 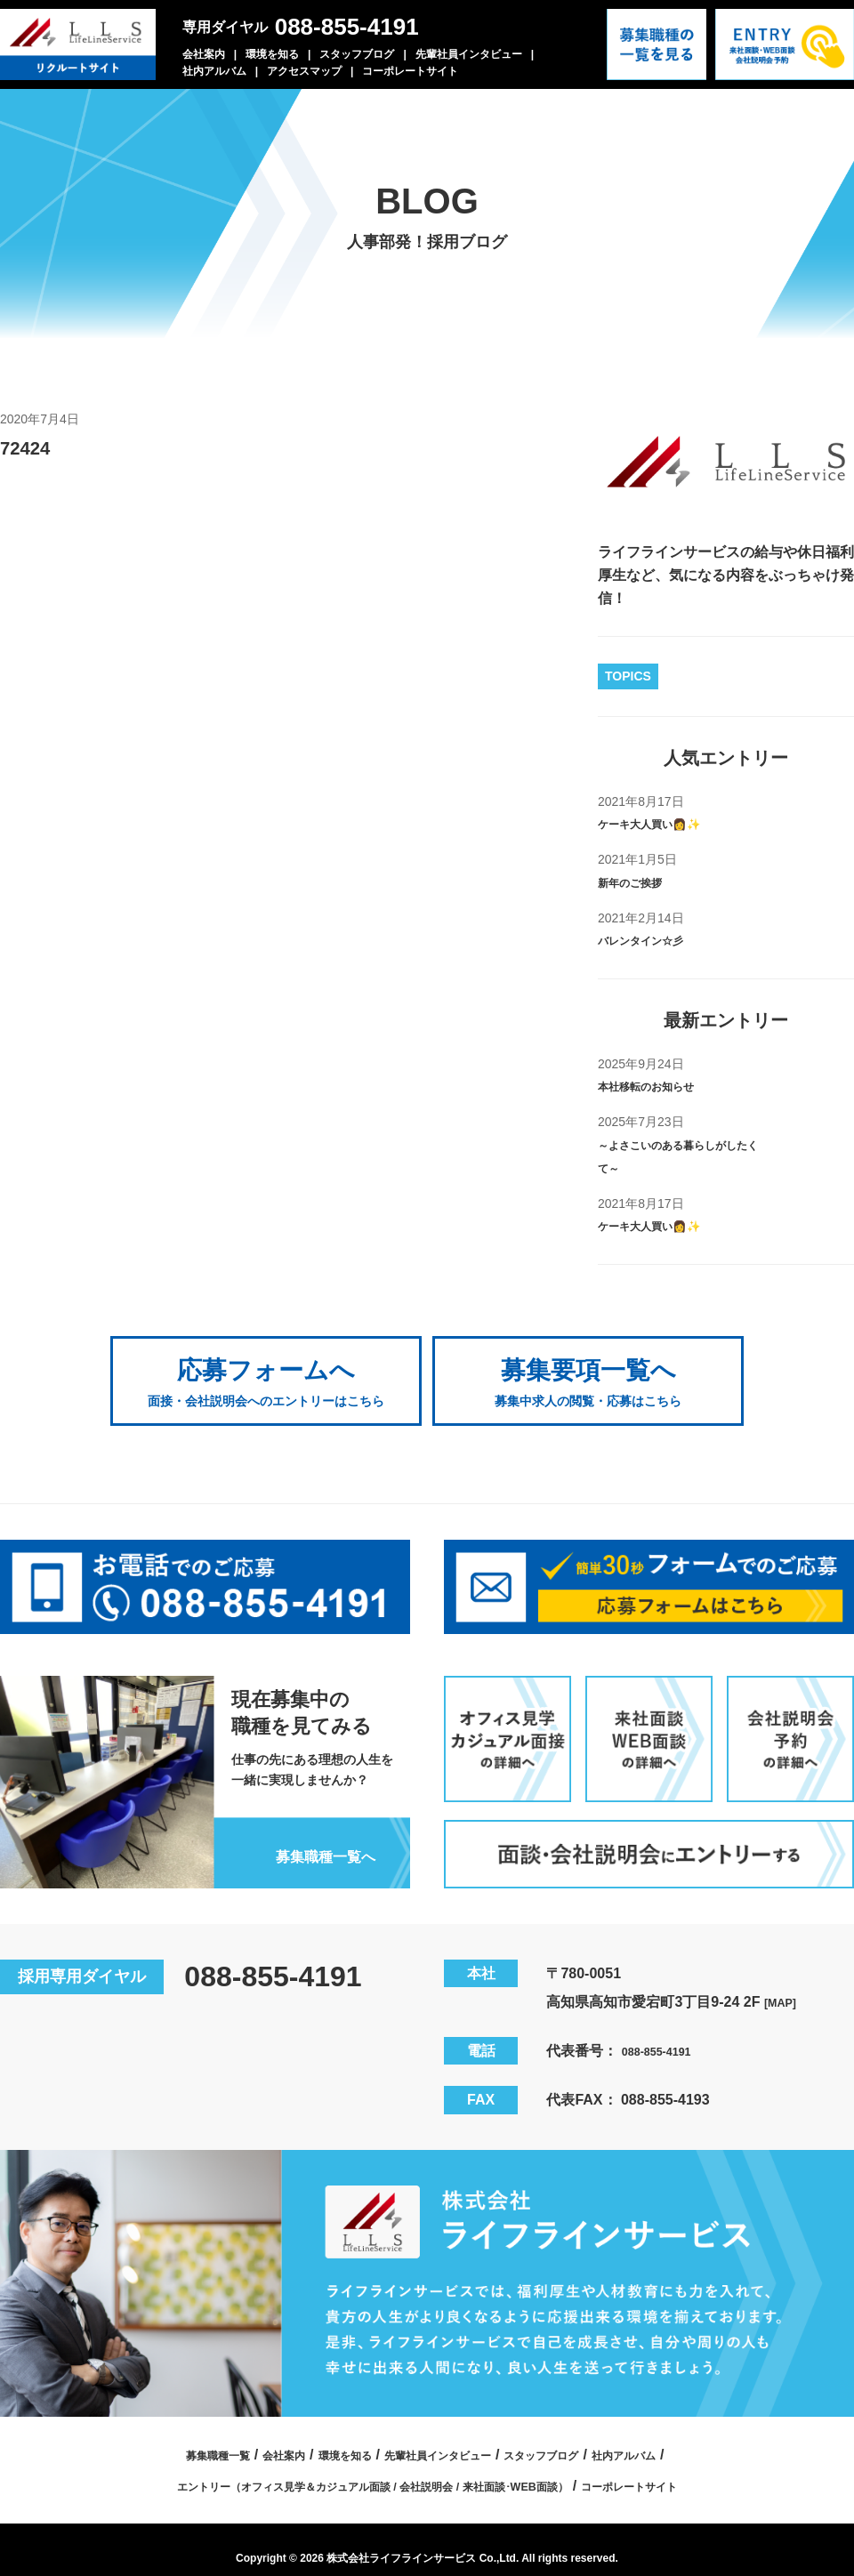 I want to click on 088-855-4191, so click(x=347, y=26).